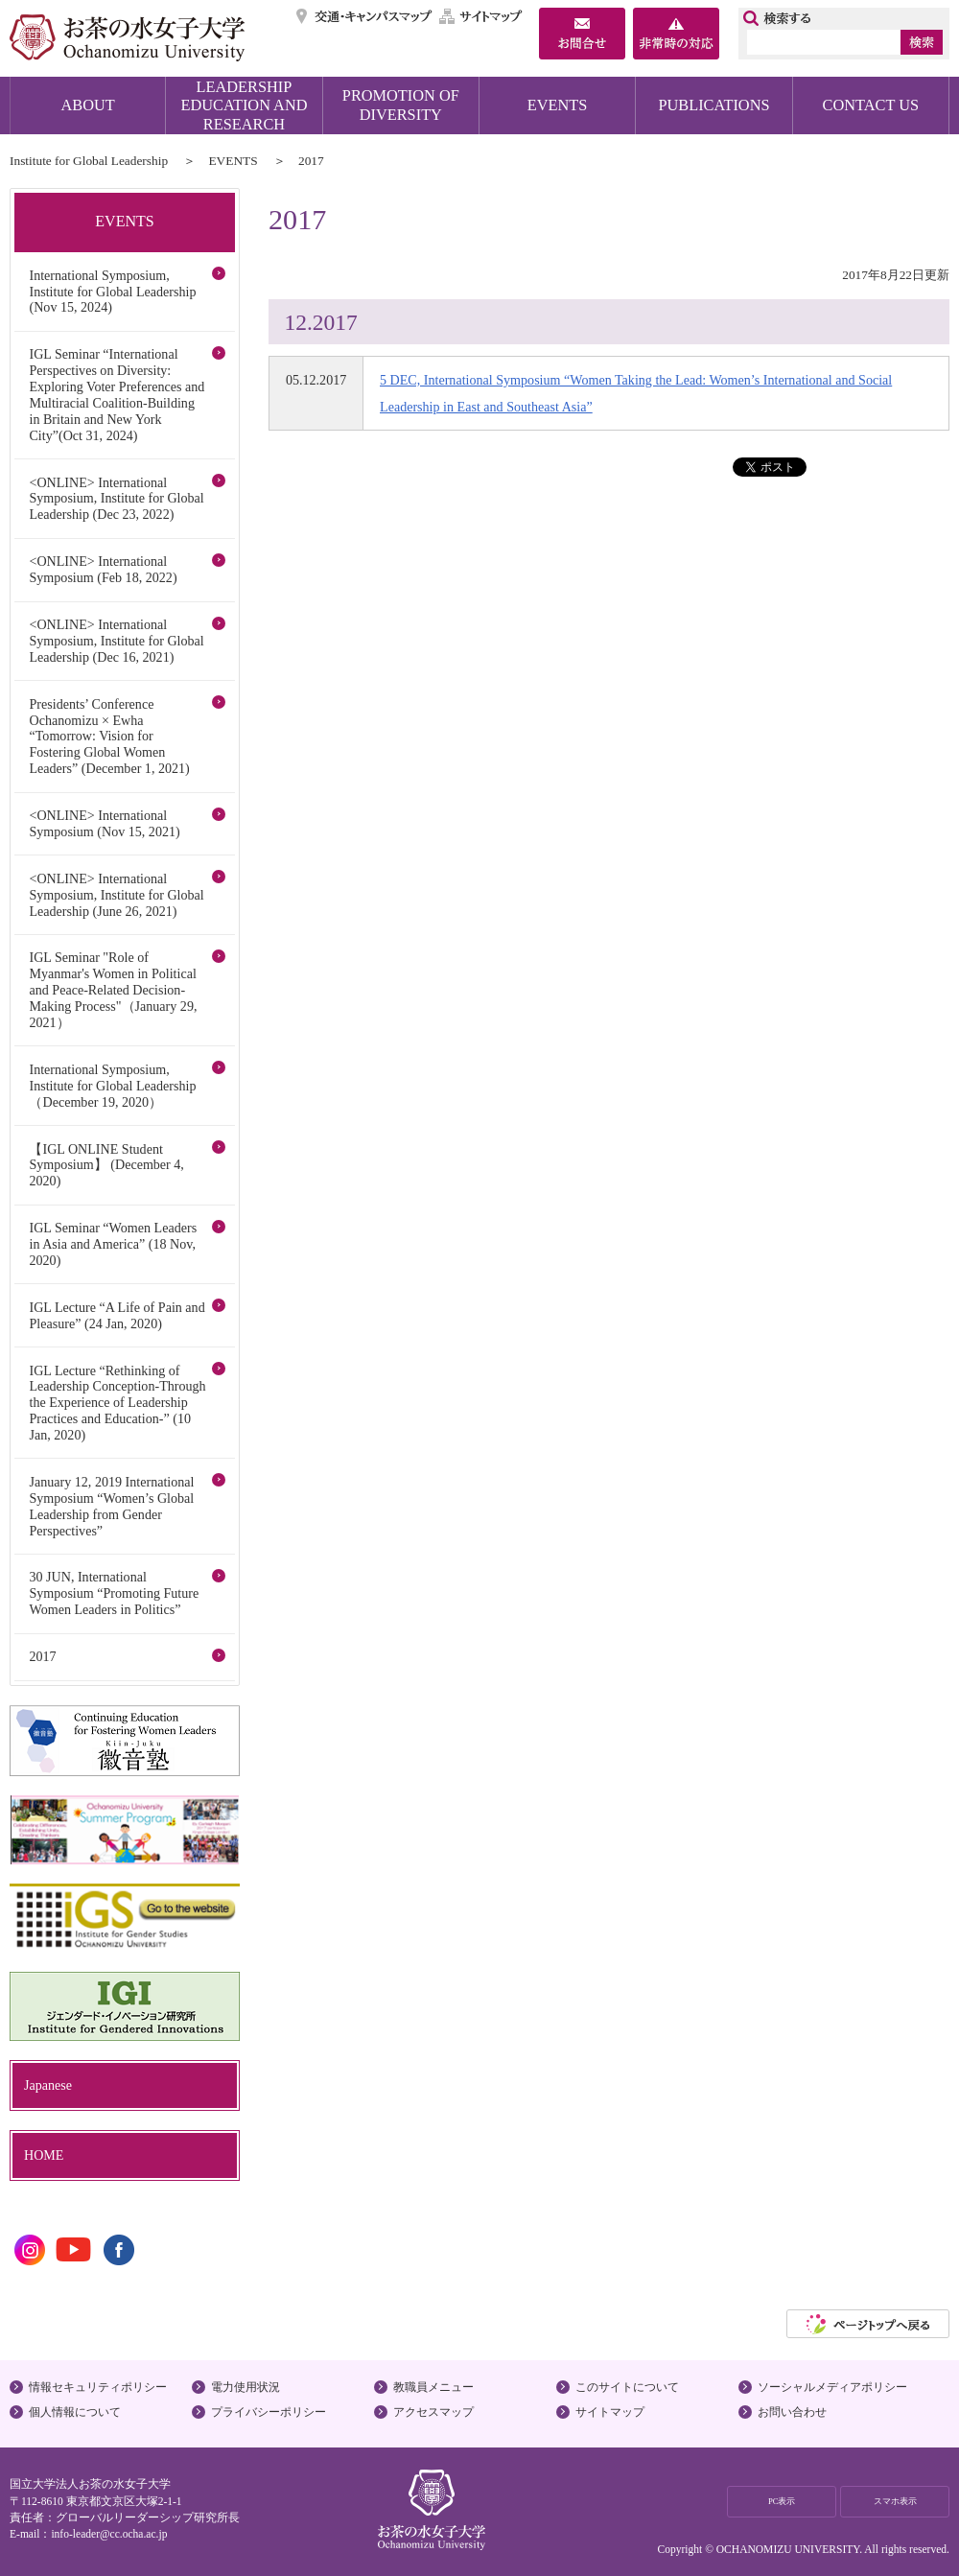  I want to click on ソーシャルメディアポリシー, so click(832, 2387).